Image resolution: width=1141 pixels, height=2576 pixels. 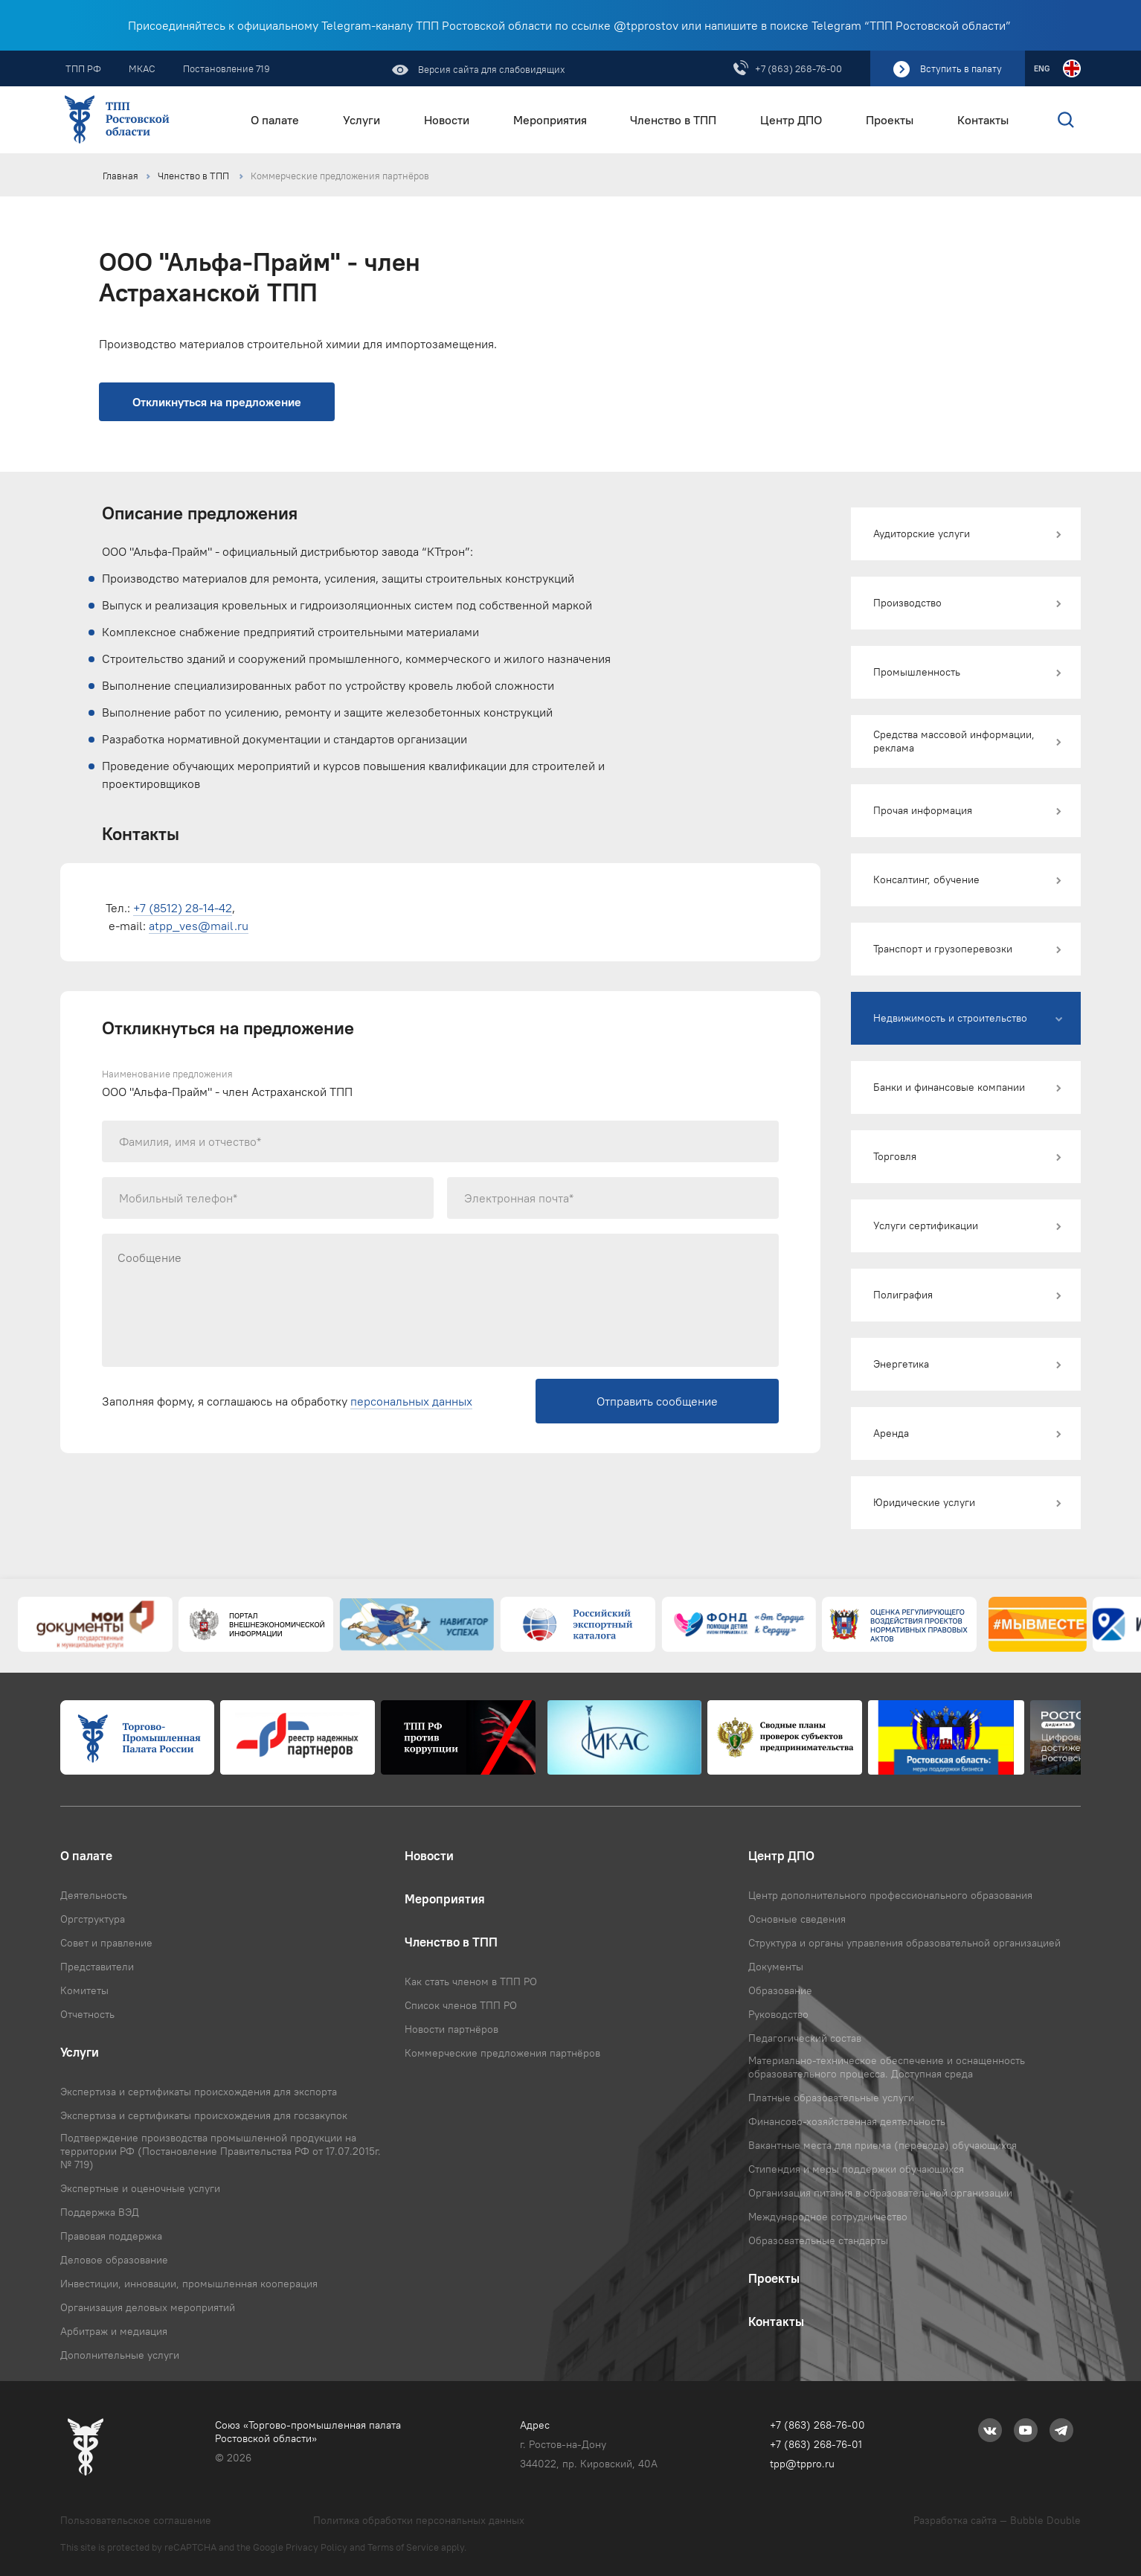 I want to click on Комитеты, so click(x=84, y=1990).